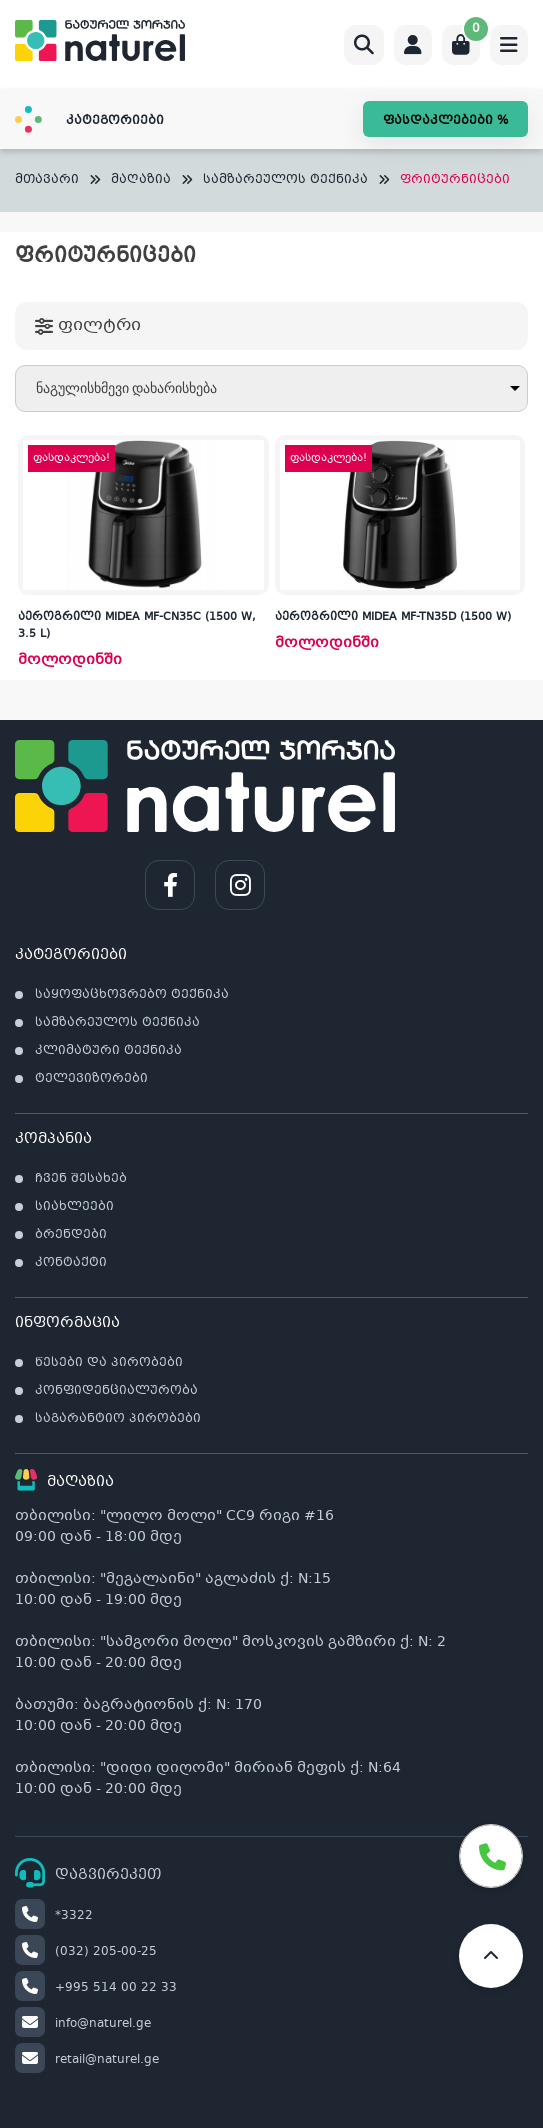  I want to click on კლიმატური ტექნიკა, so click(108, 1051).